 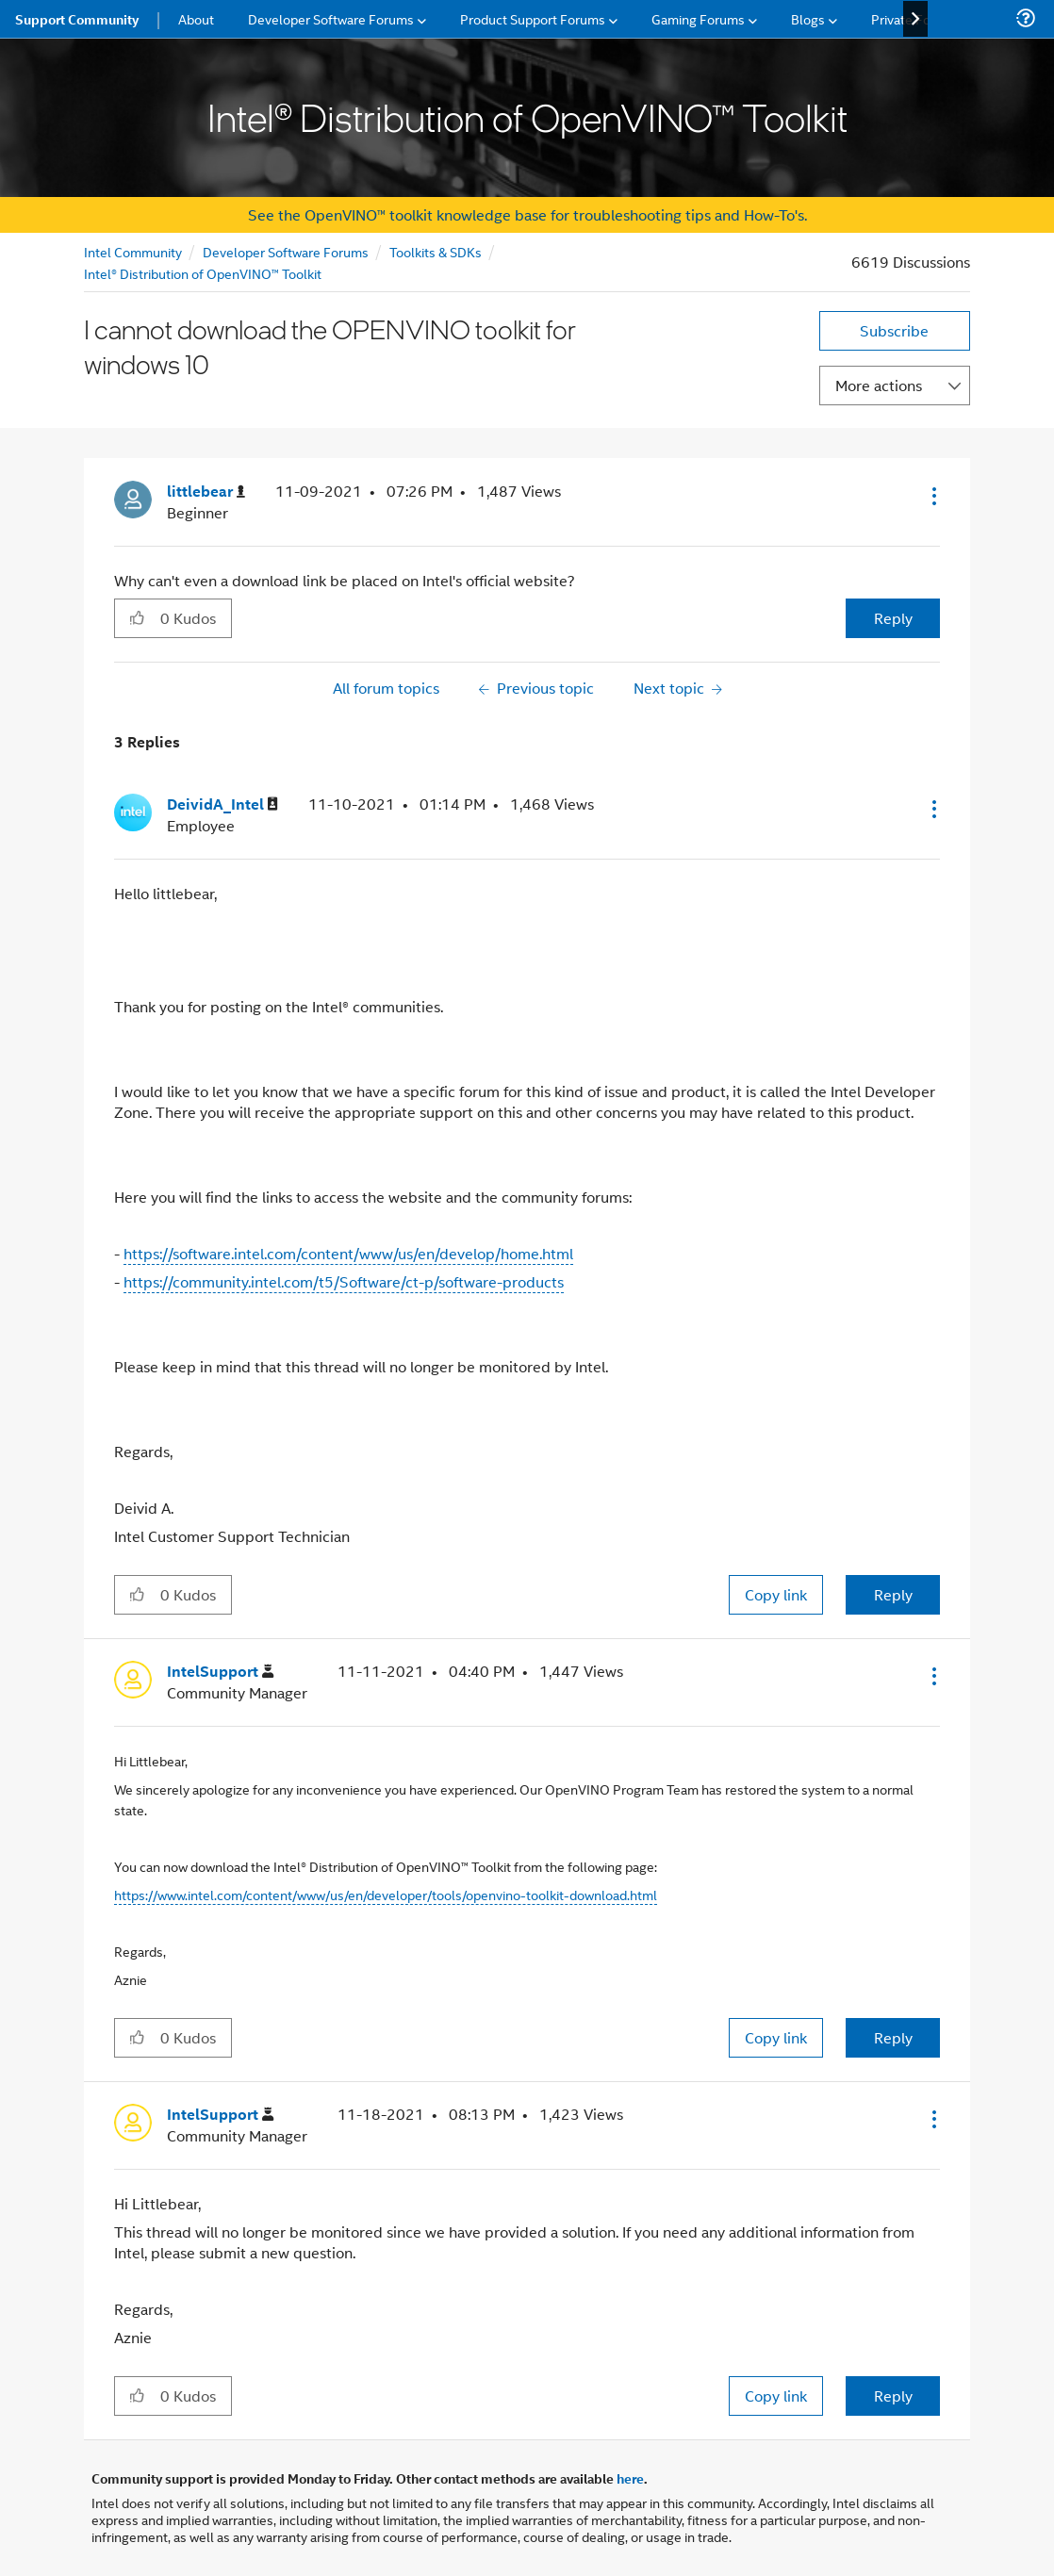 I want to click on Toolkits & SDKs, so click(x=435, y=251).